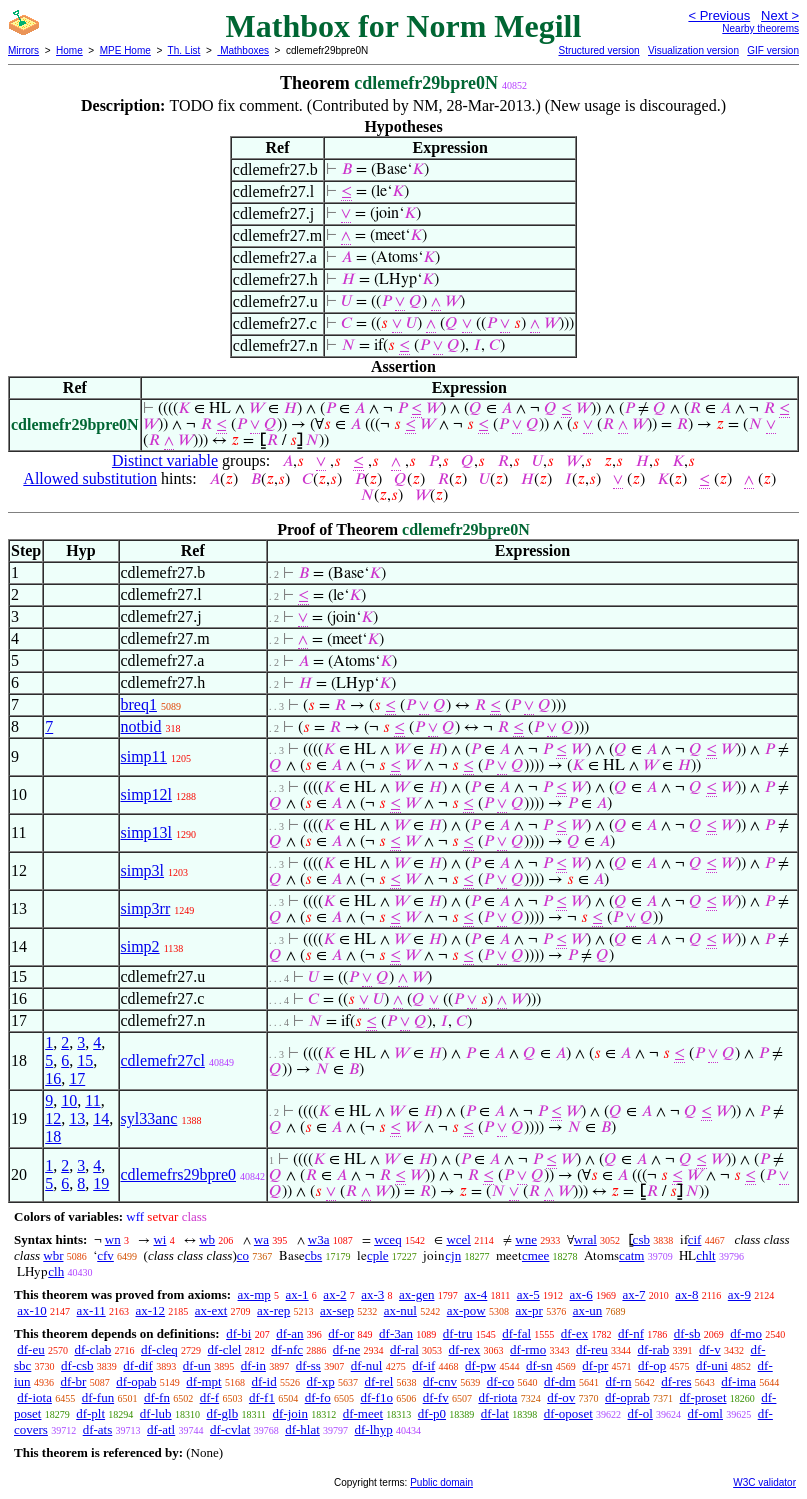 Image resolution: width=807 pixels, height=1499 pixels. Describe the element at coordinates (91, 1310) in the screenshot. I see `ax-11` at that location.